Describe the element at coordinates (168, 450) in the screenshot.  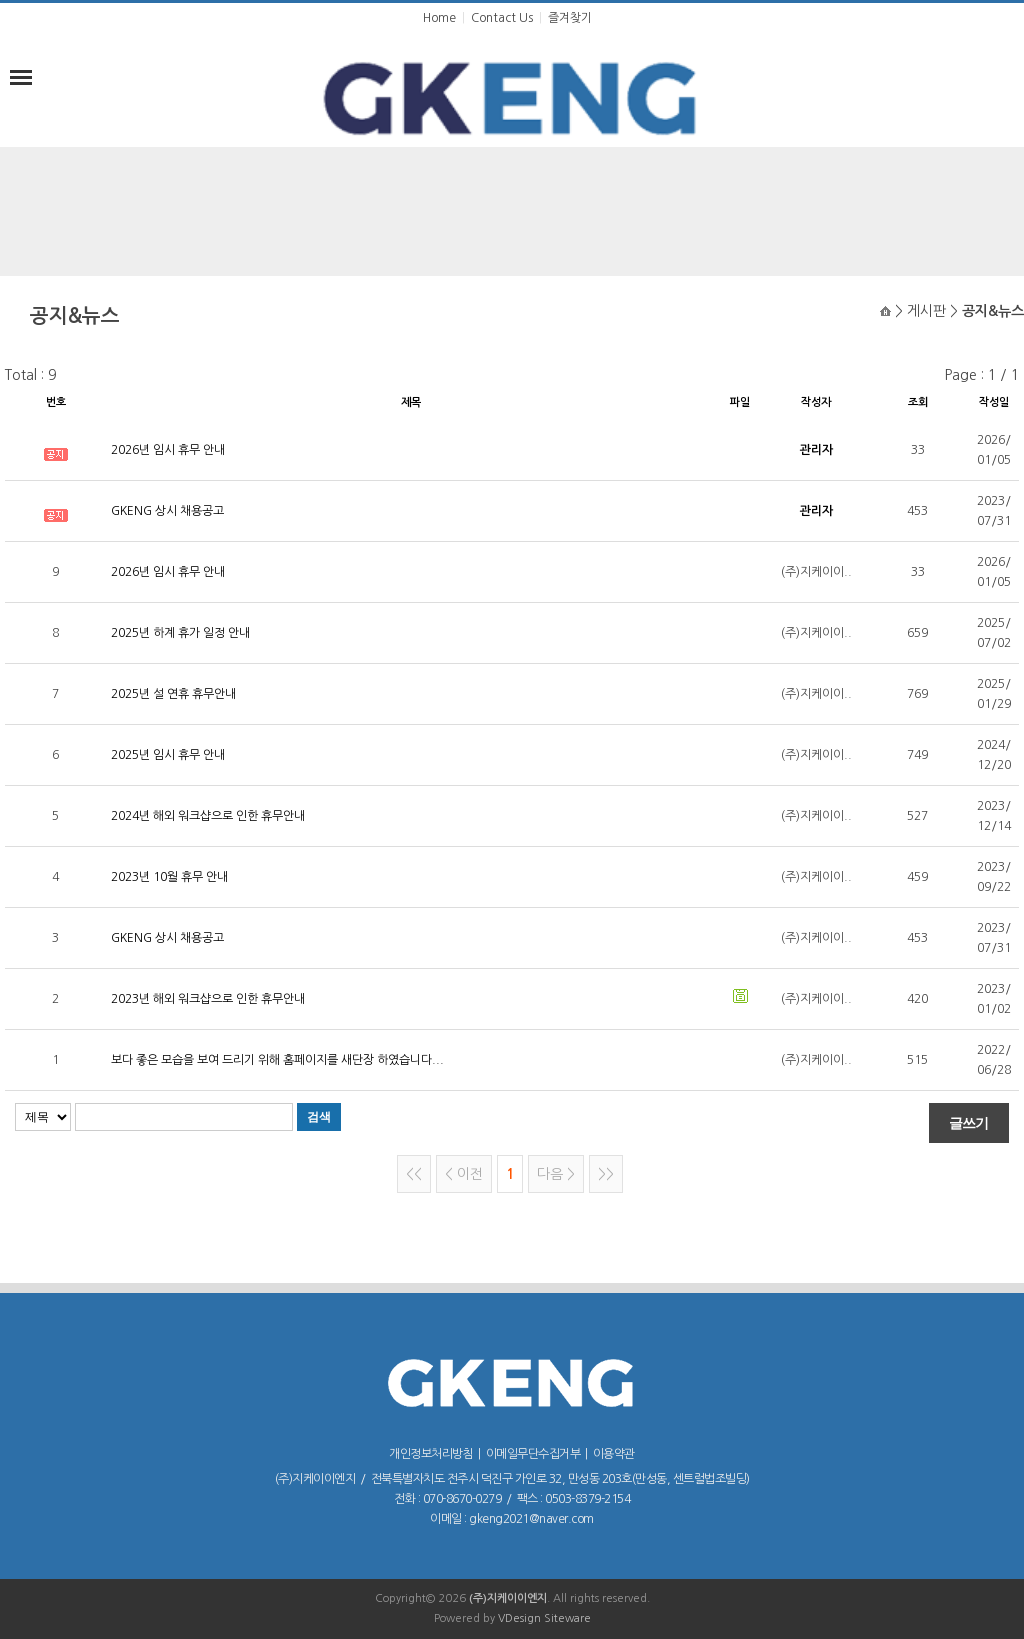
I see `2026년 임시 휴무 안내` at that location.